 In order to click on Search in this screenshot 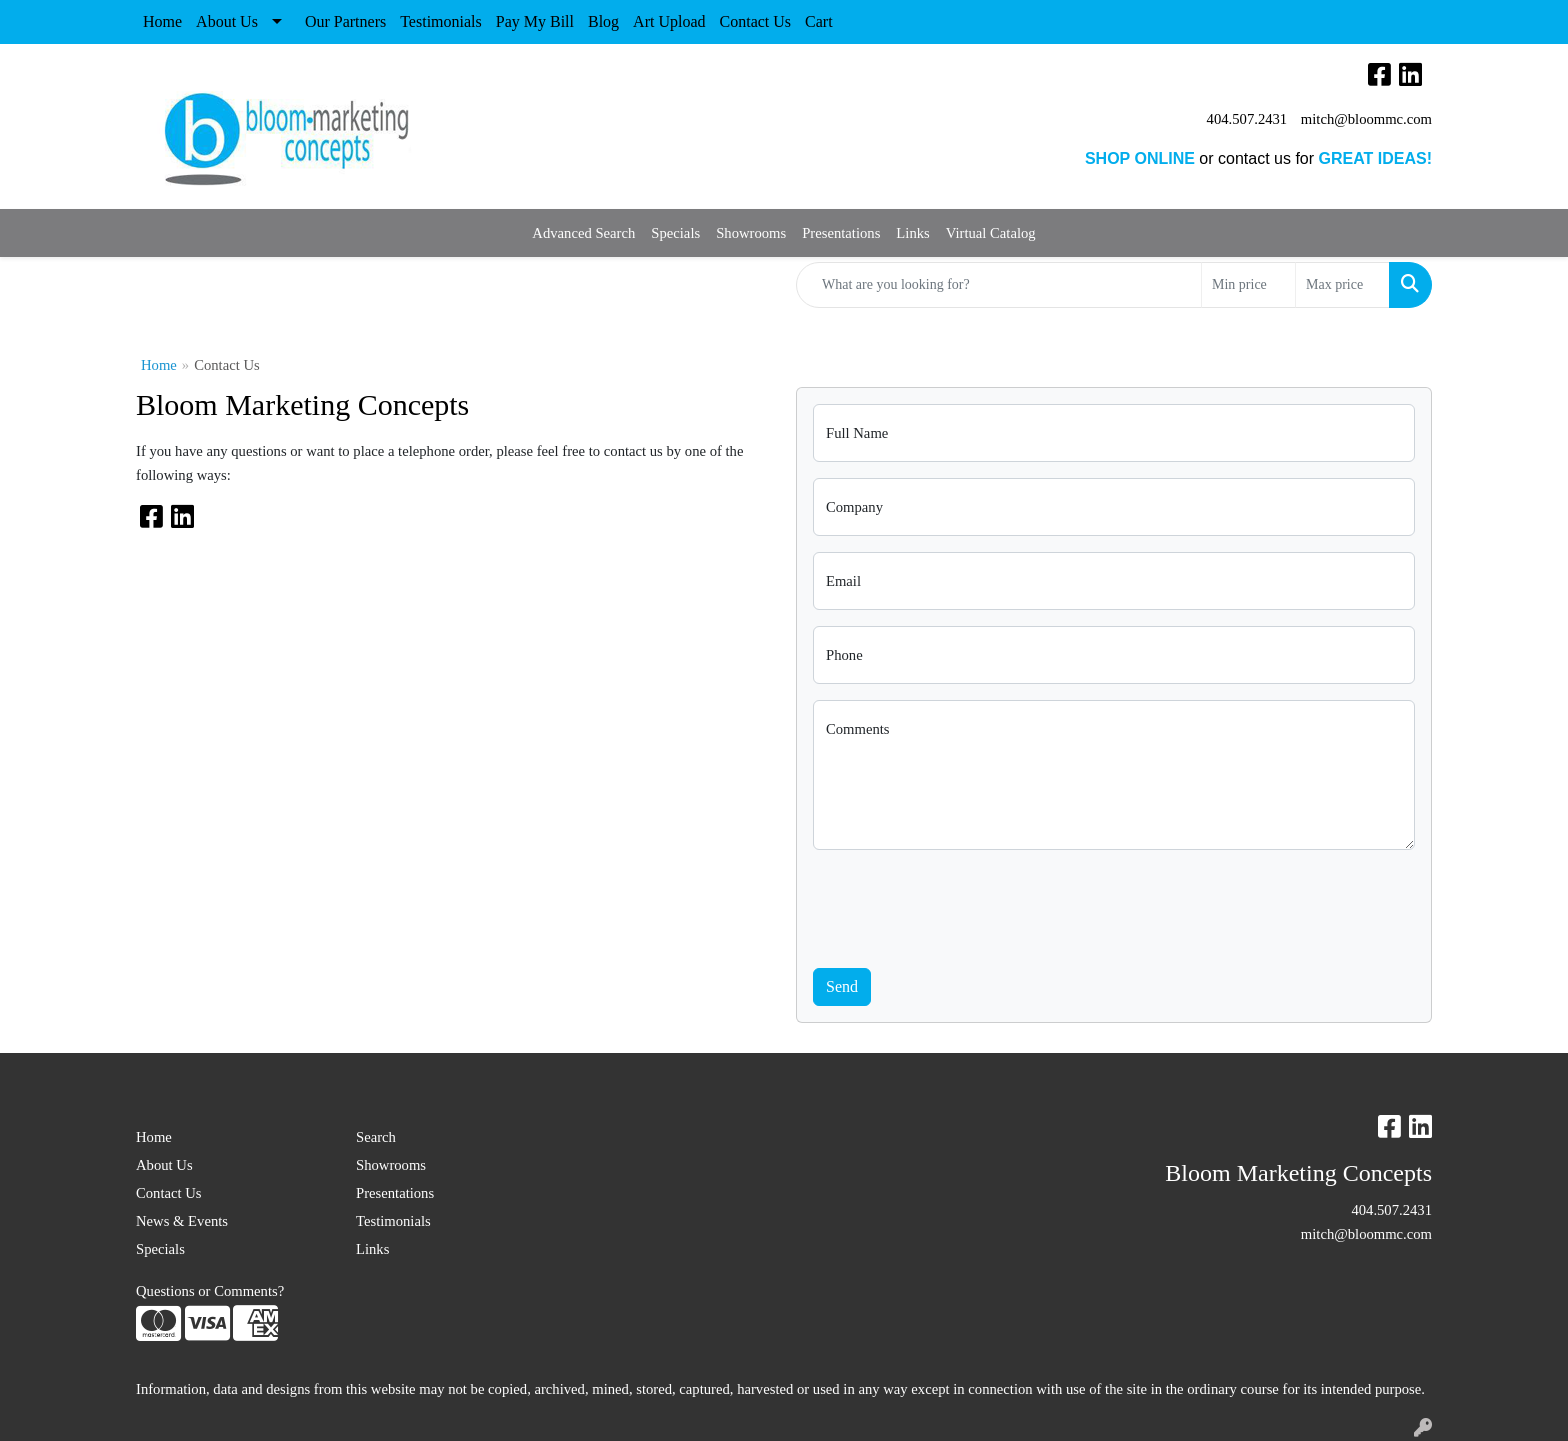, I will do `click(376, 1137)`.